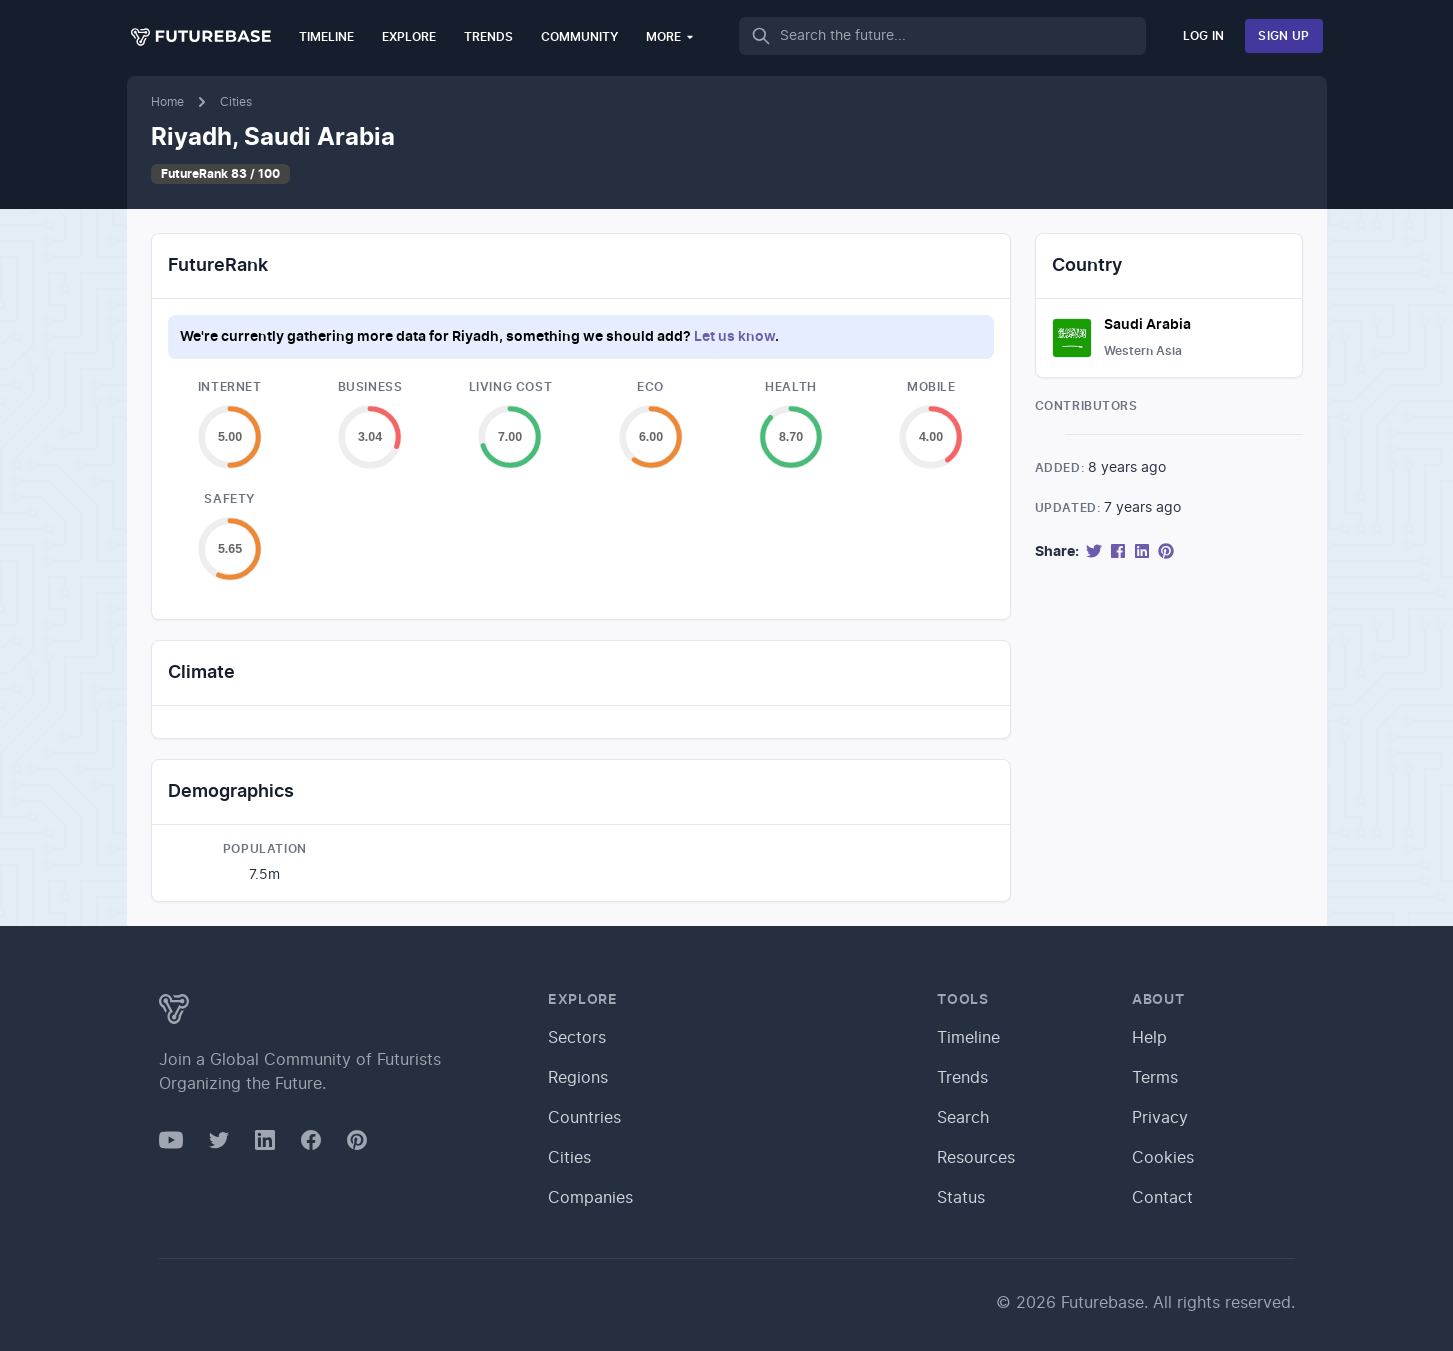  What do you see at coordinates (1162, 1198) in the screenshot?
I see `Contact` at bounding box center [1162, 1198].